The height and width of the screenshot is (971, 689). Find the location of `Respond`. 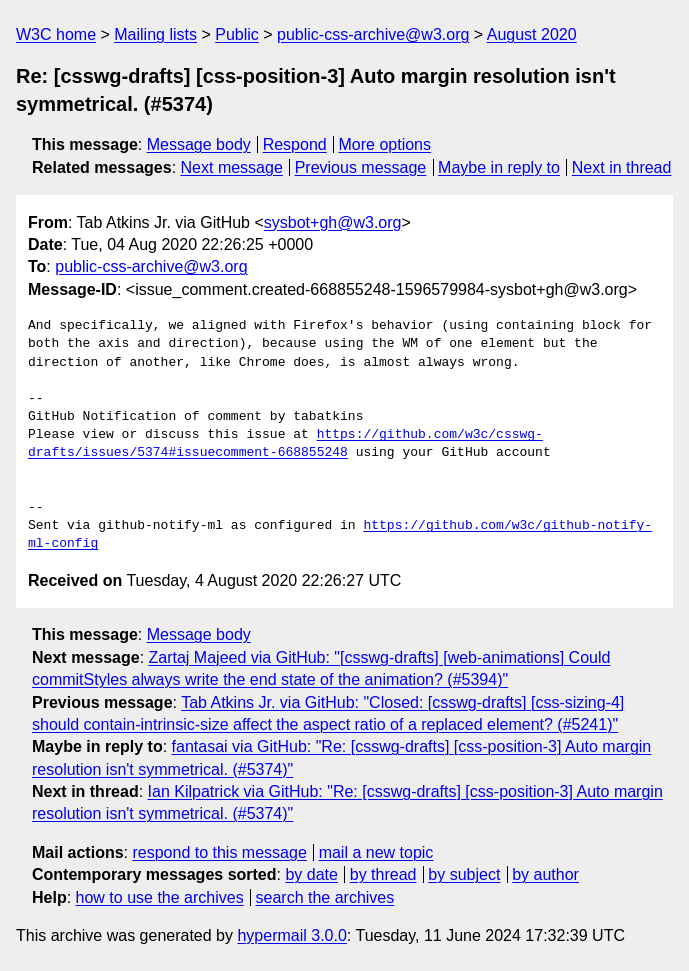

Respond is located at coordinates (295, 144).